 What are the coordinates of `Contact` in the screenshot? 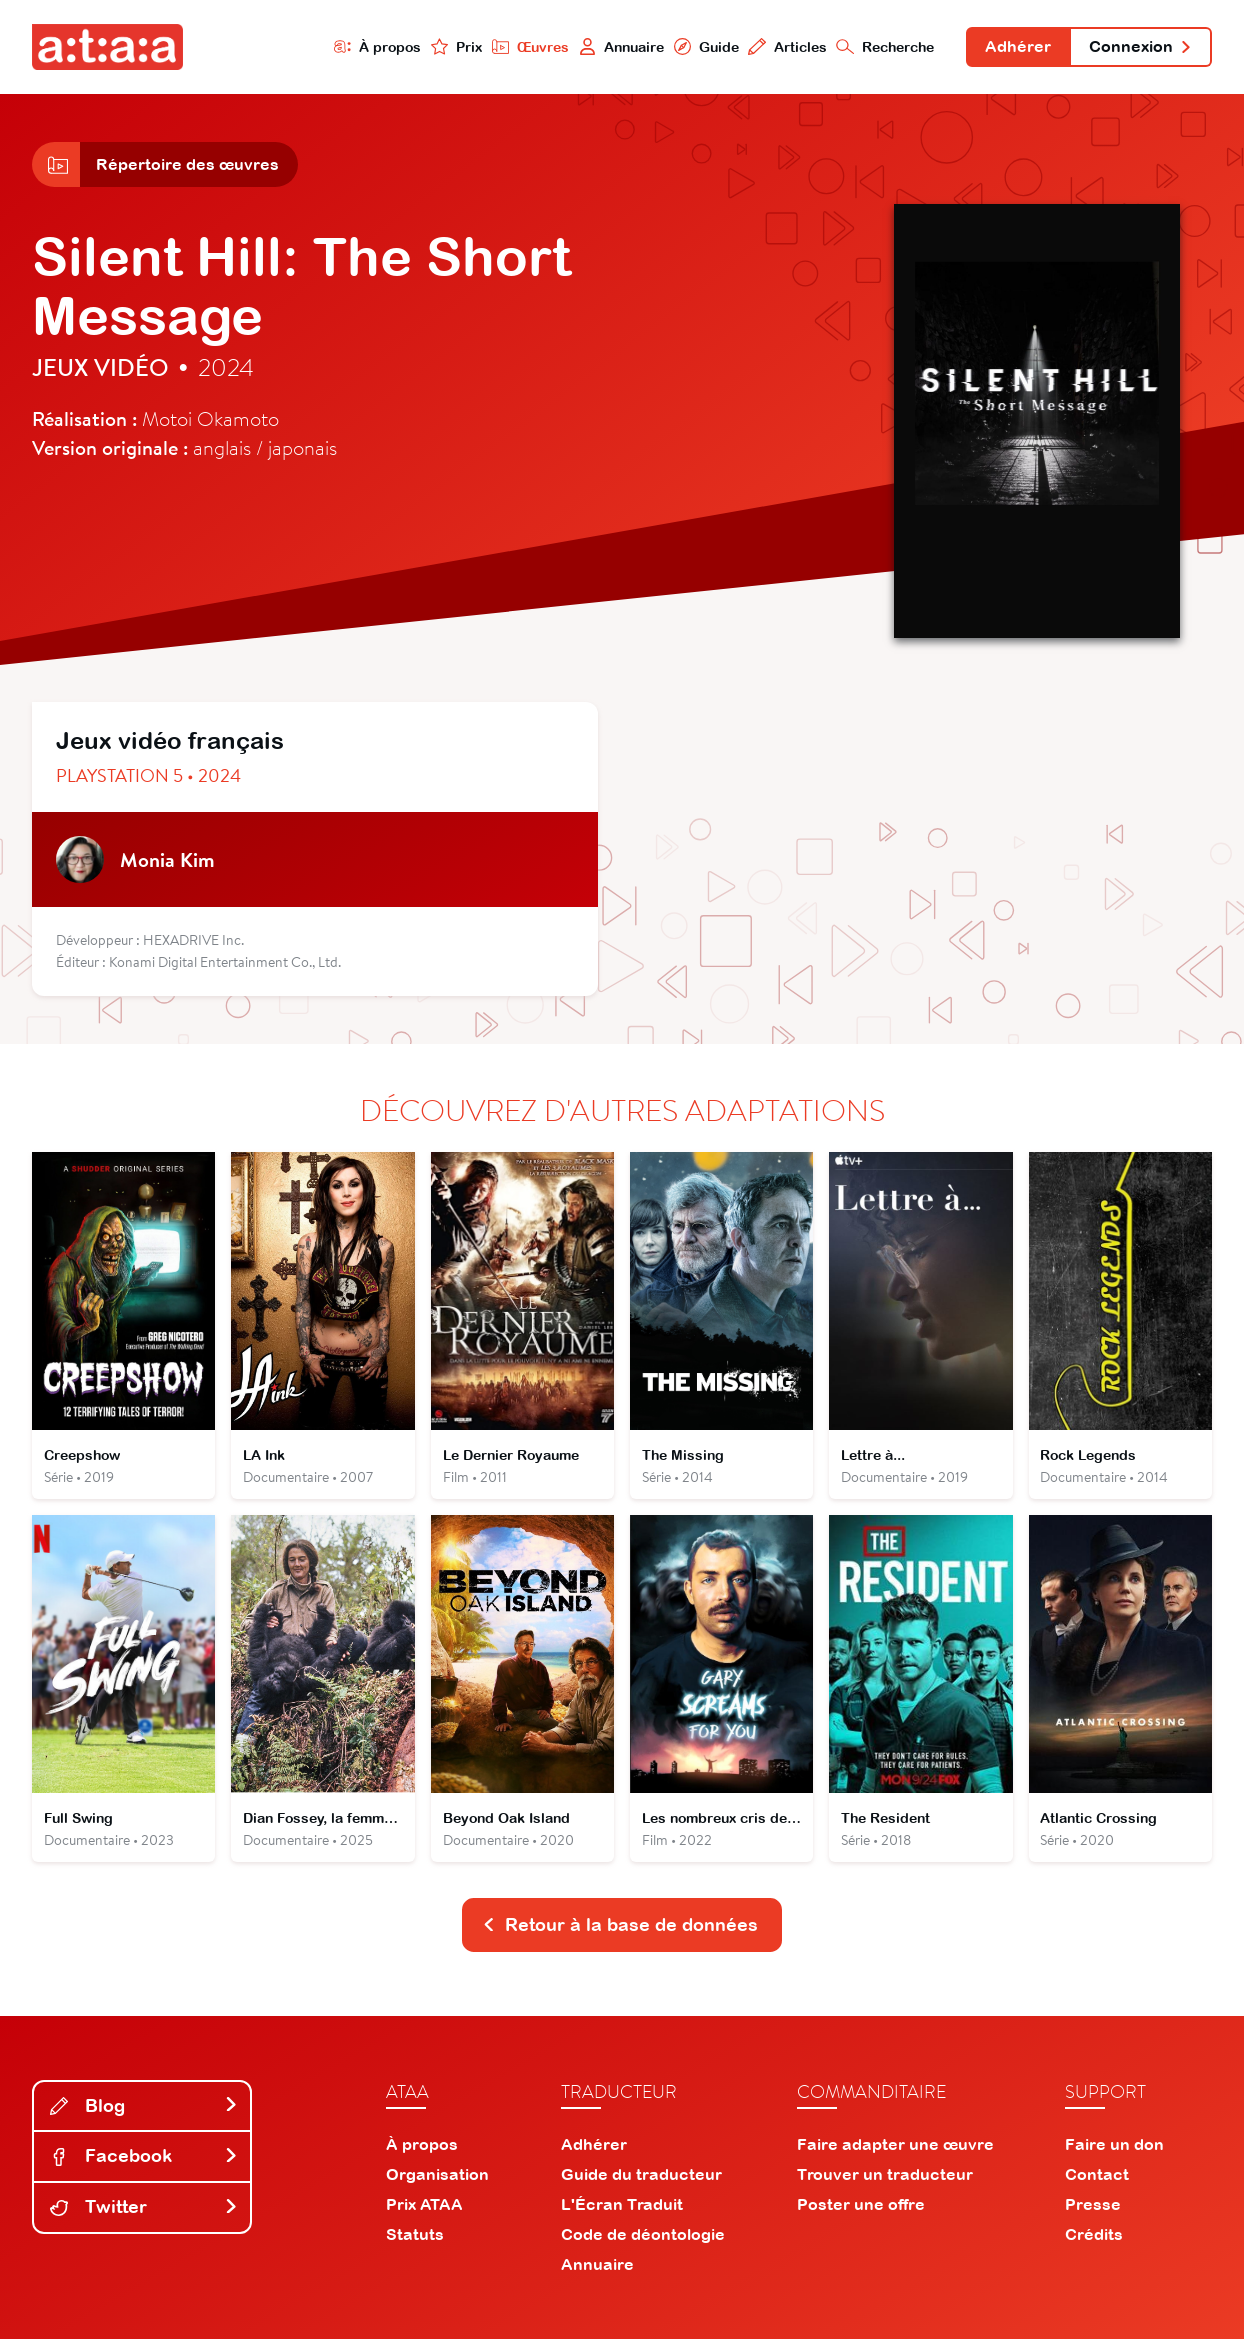 It's located at (1097, 2178).